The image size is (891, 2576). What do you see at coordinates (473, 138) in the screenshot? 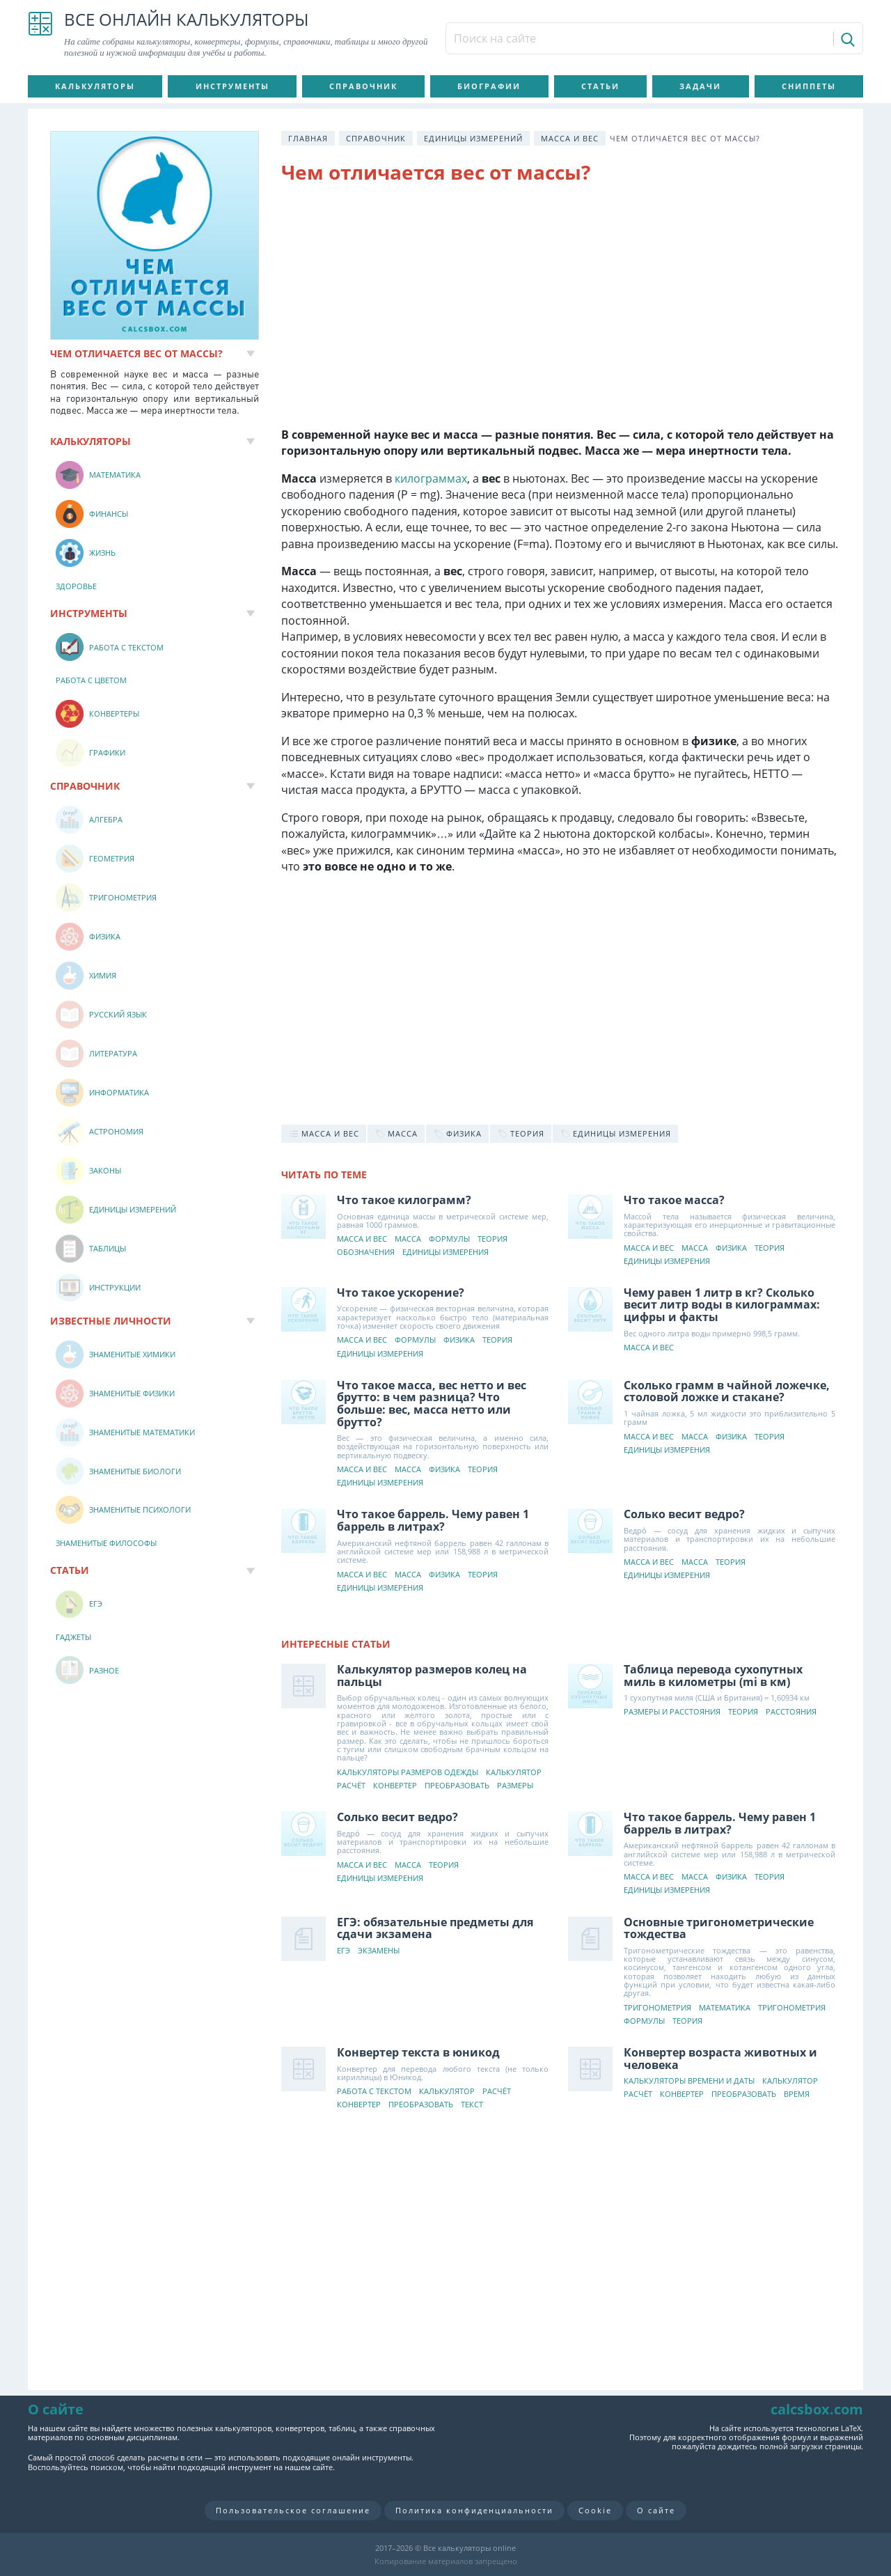
I see `Единицы измерений` at bounding box center [473, 138].